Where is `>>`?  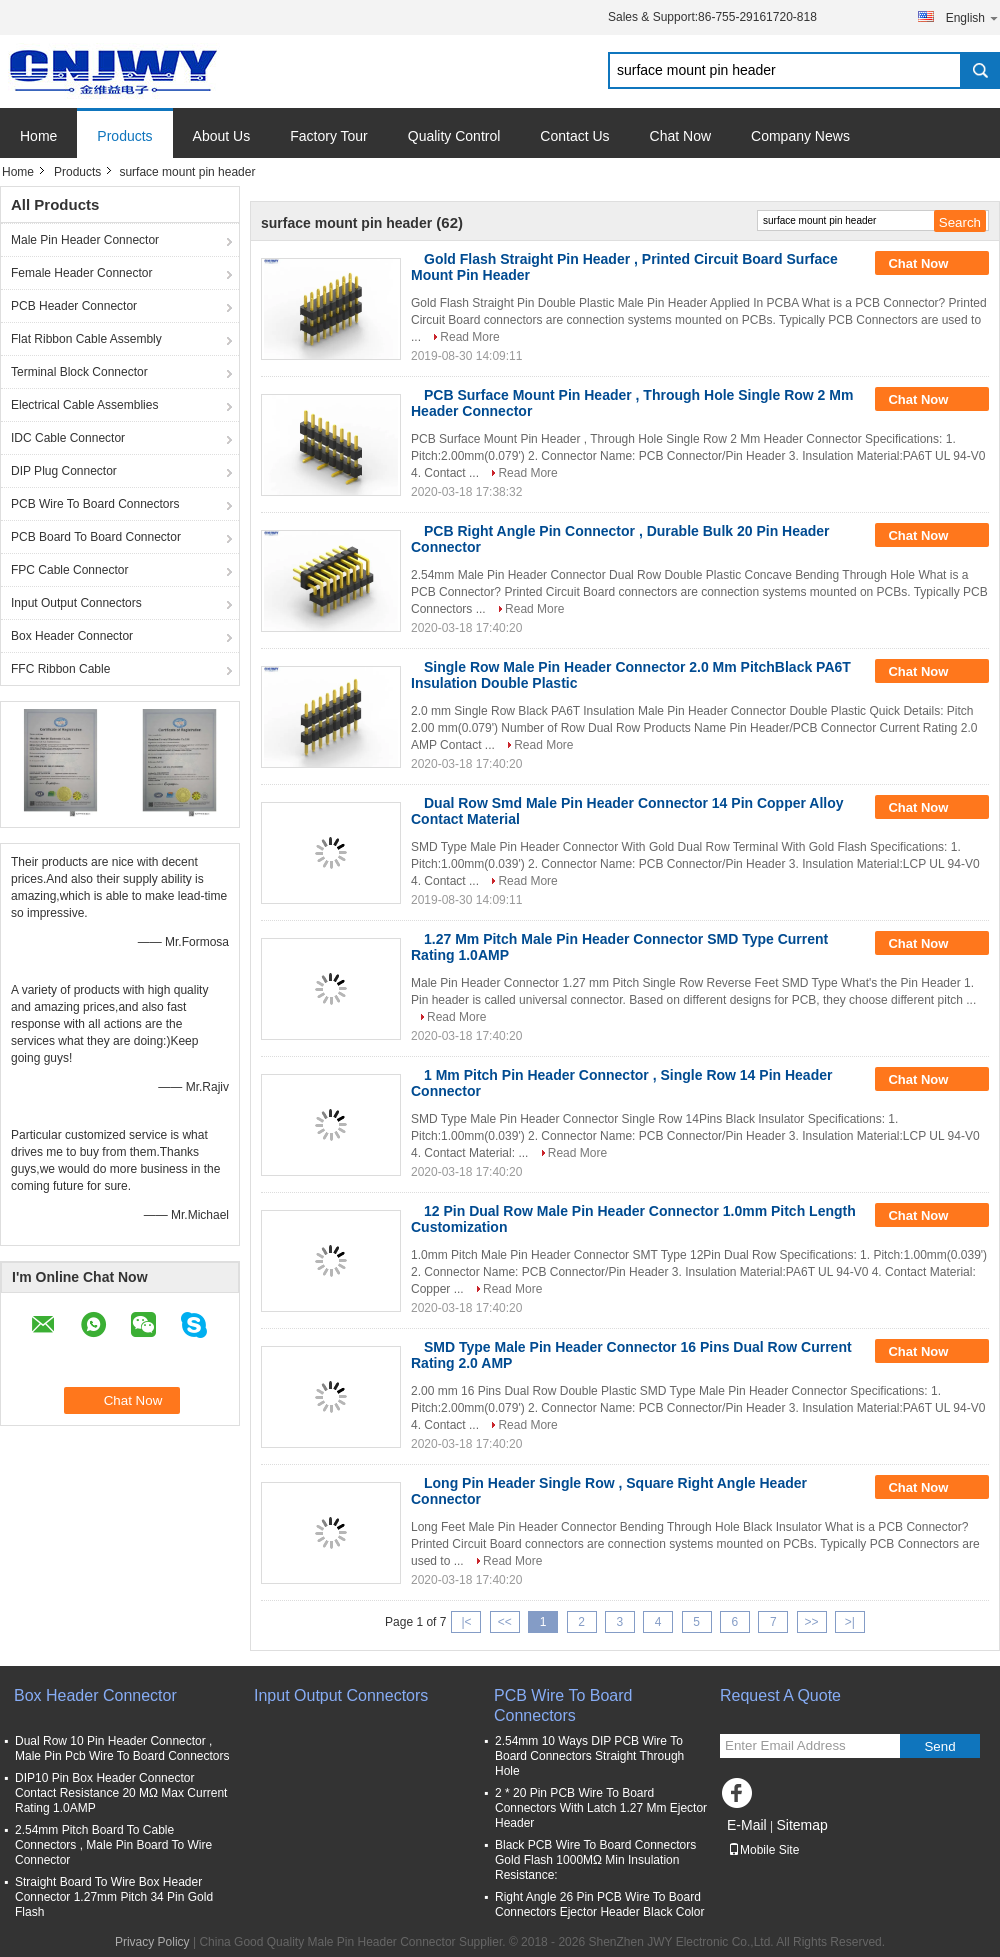
>> is located at coordinates (812, 1622).